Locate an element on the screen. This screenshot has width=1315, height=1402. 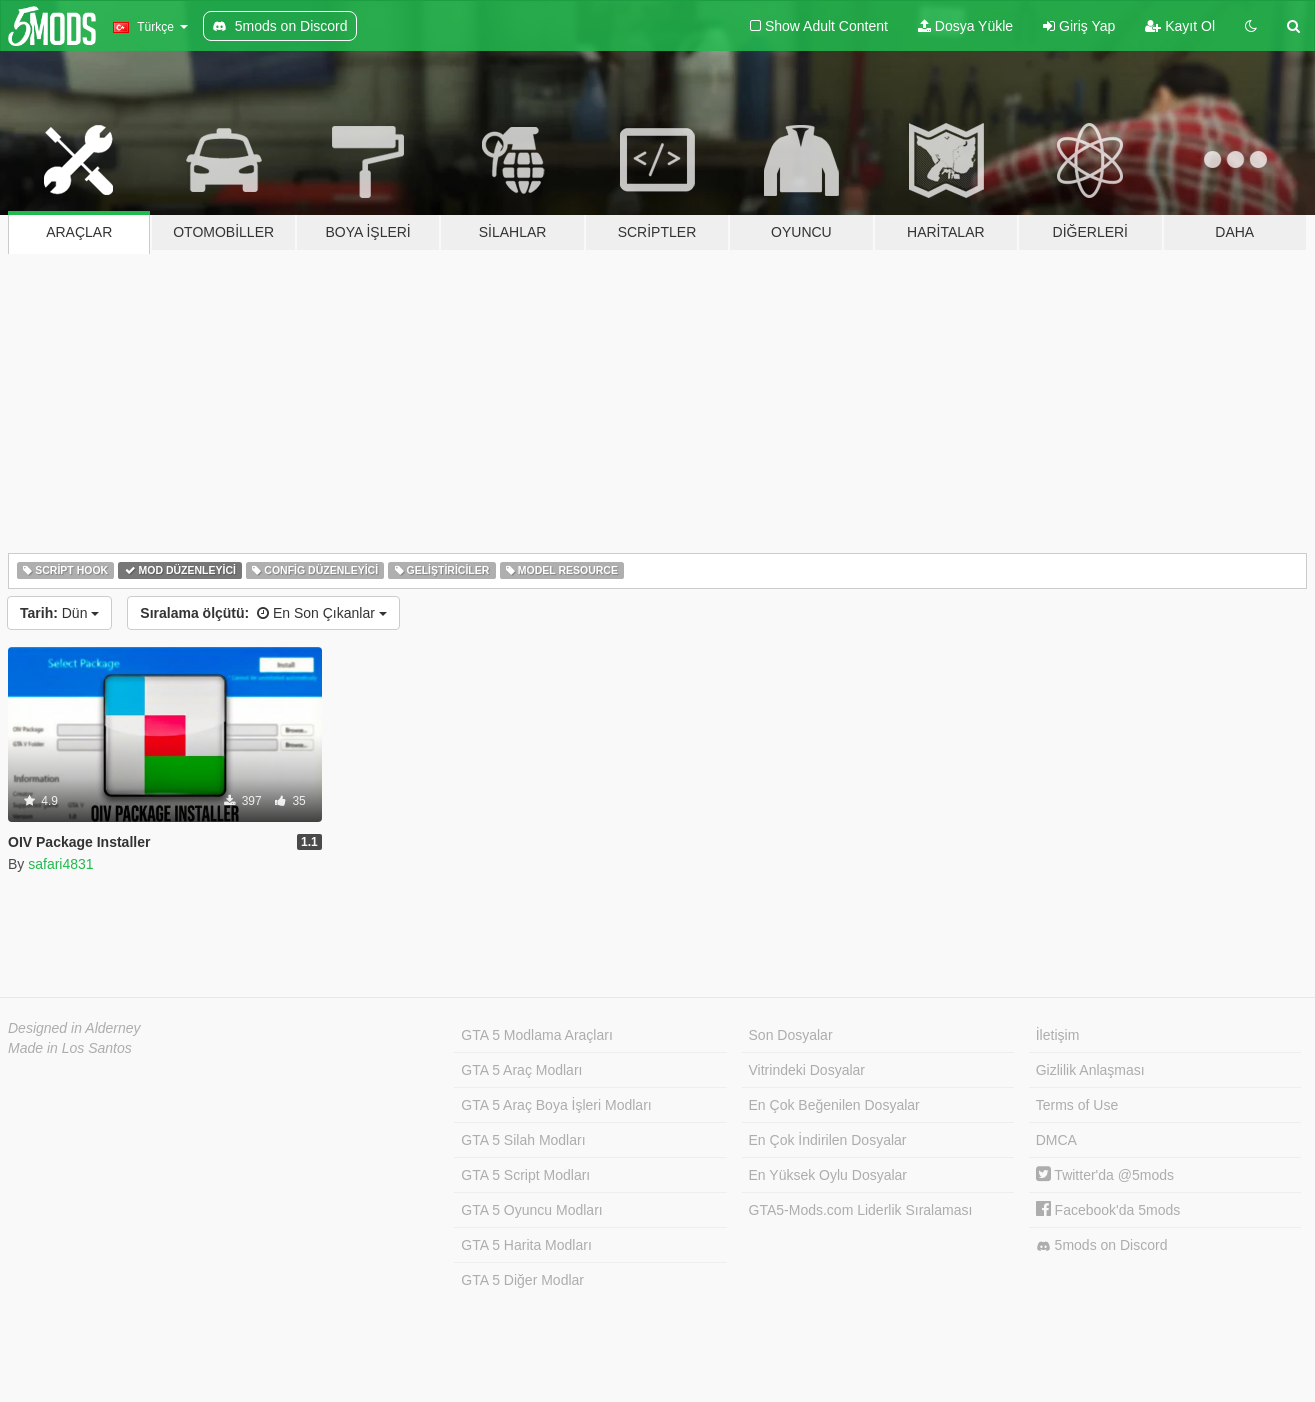
Made in Los Santos is located at coordinates (70, 1048).